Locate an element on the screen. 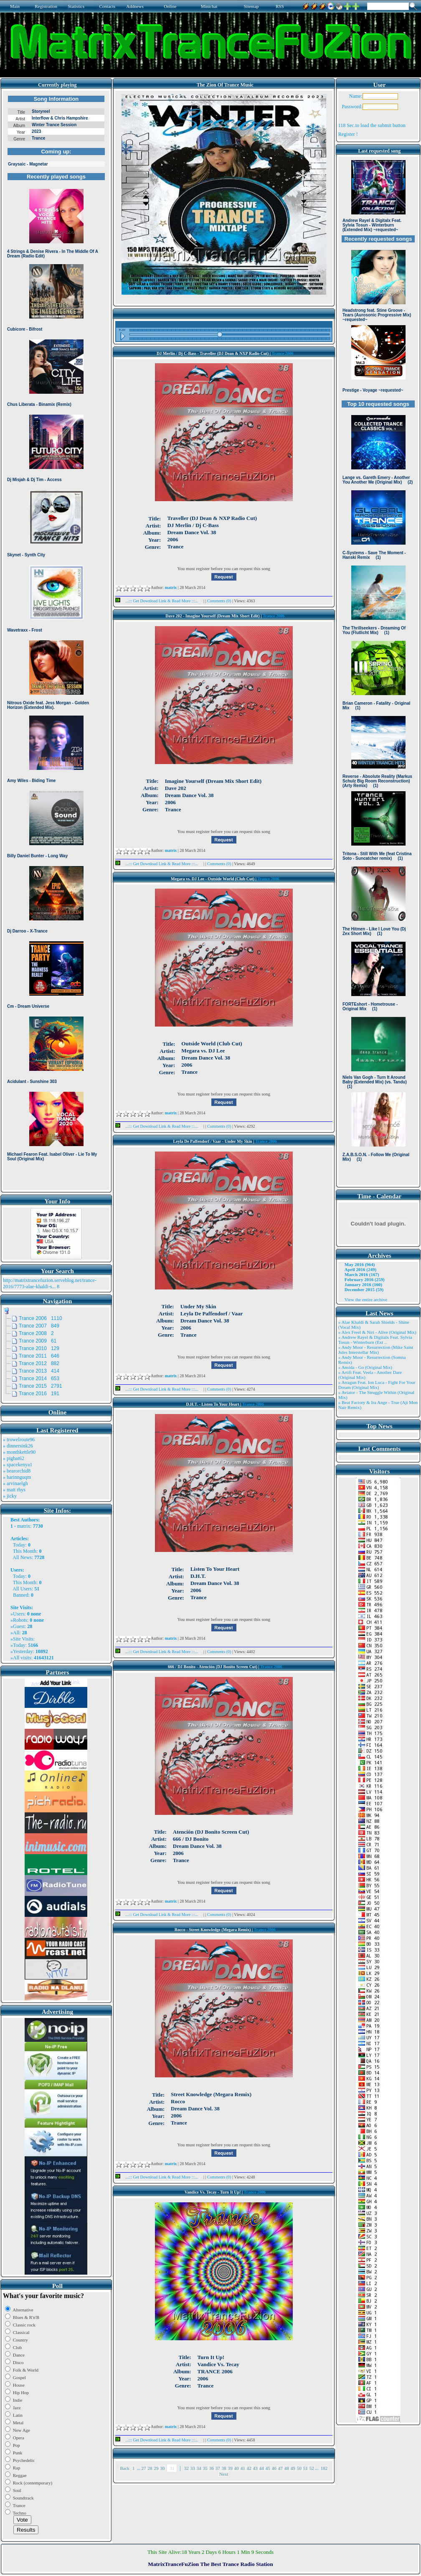 The height and width of the screenshot is (2576, 421). Trance 2015 2791 is located at coordinates (40, 1386).